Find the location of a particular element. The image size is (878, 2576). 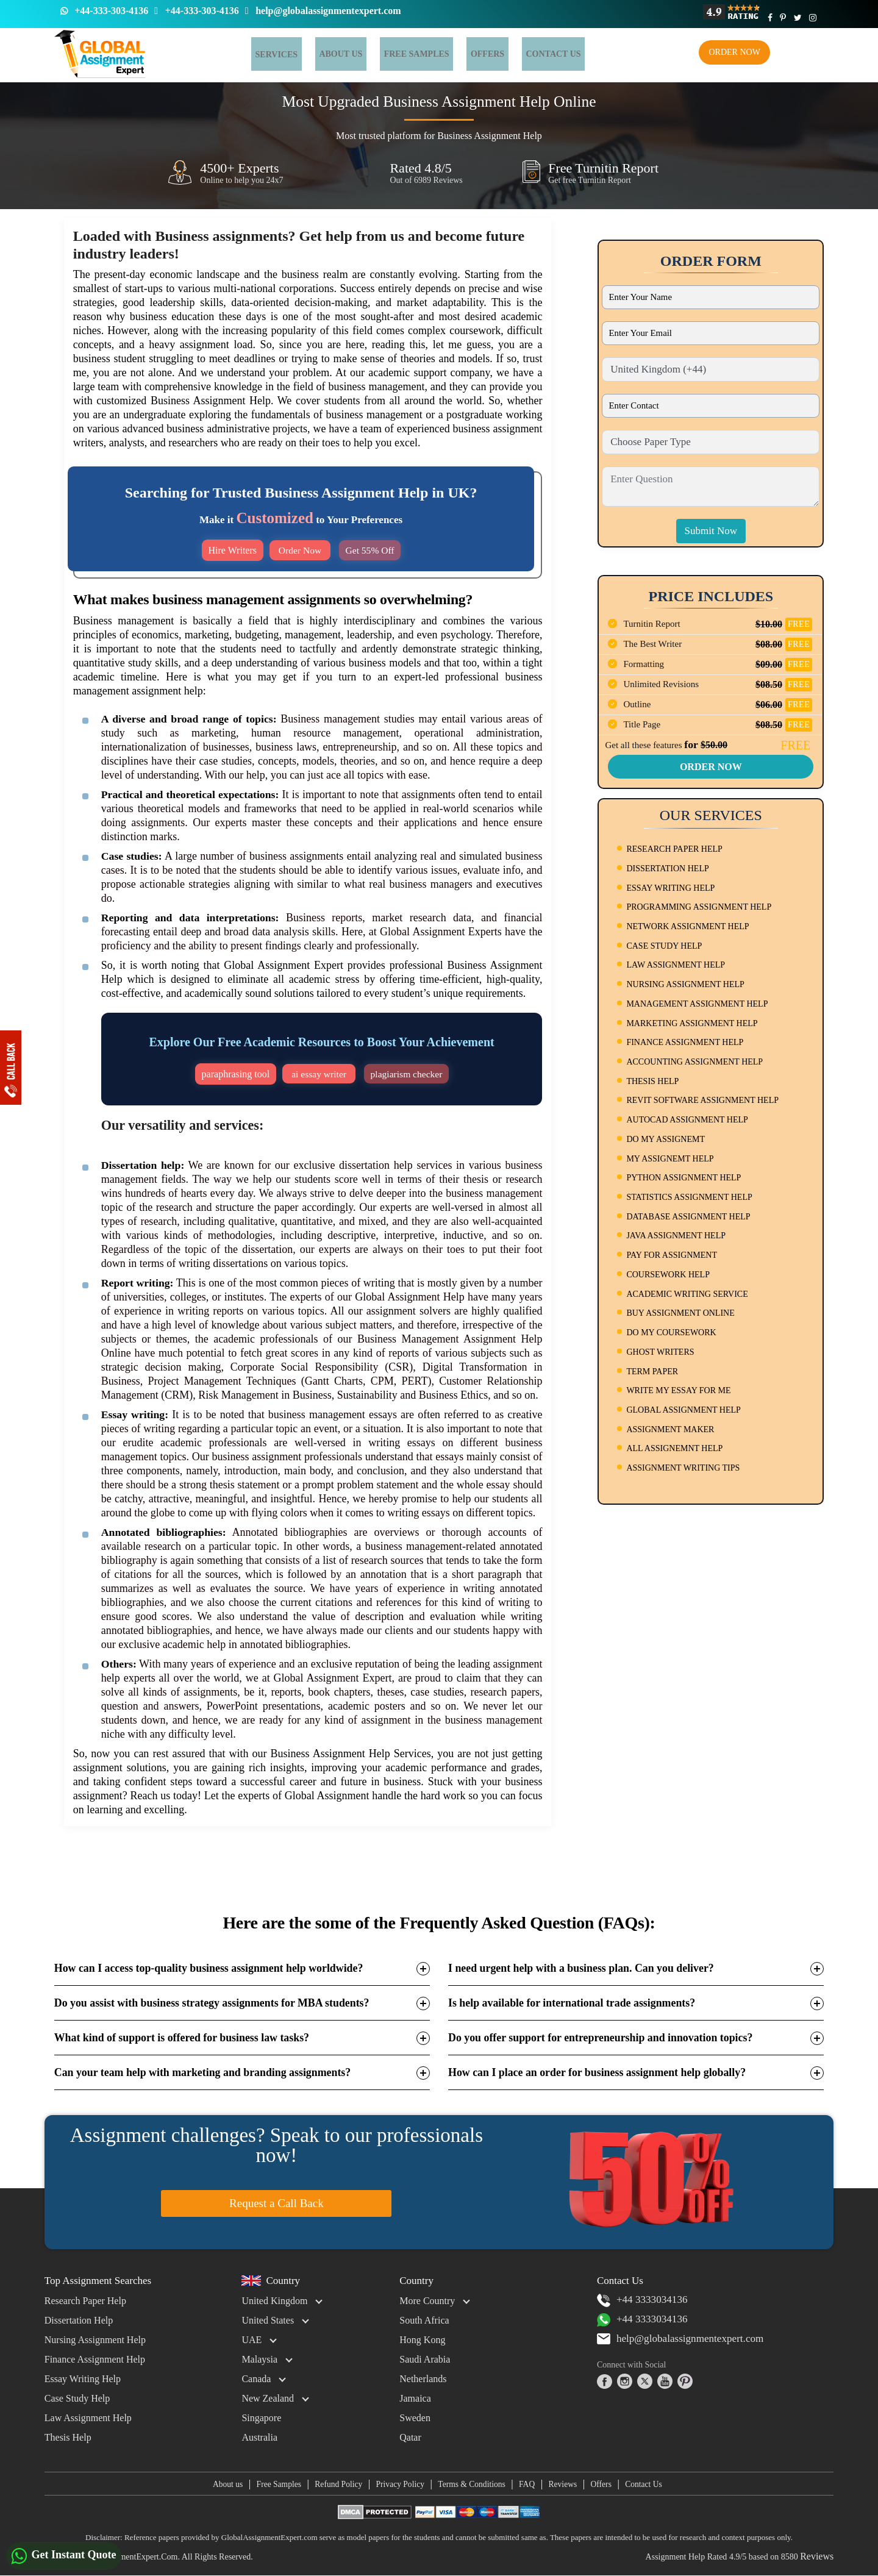

Reviews is located at coordinates (569, 2484).